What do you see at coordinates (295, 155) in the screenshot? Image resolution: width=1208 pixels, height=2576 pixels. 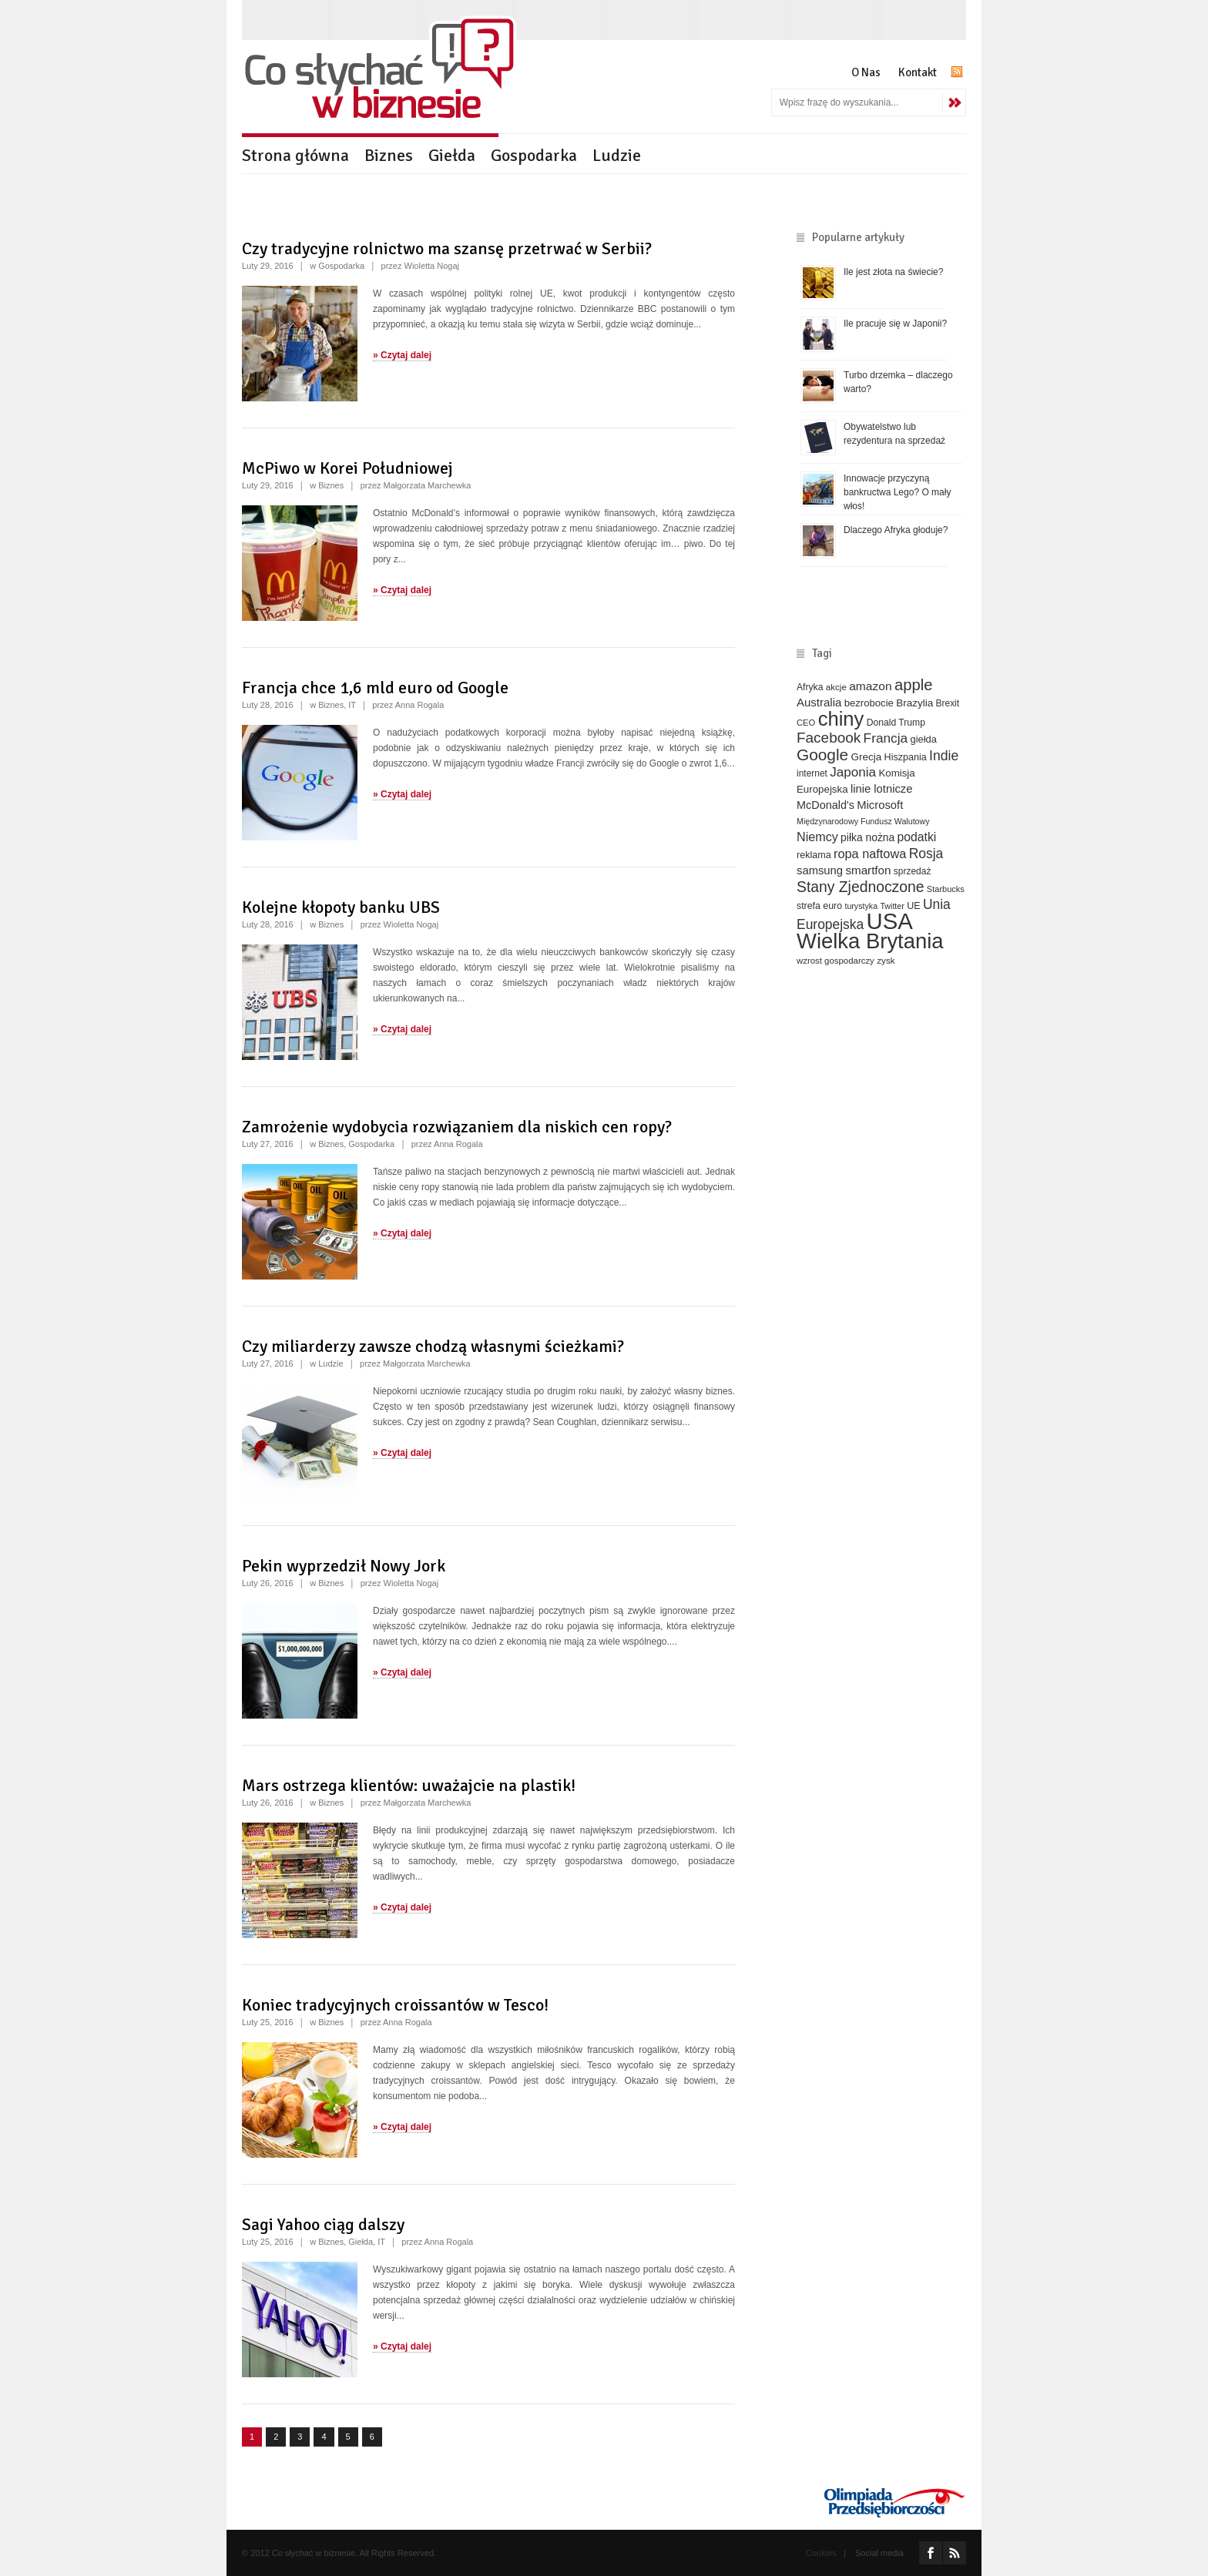 I see `Strona główna` at bounding box center [295, 155].